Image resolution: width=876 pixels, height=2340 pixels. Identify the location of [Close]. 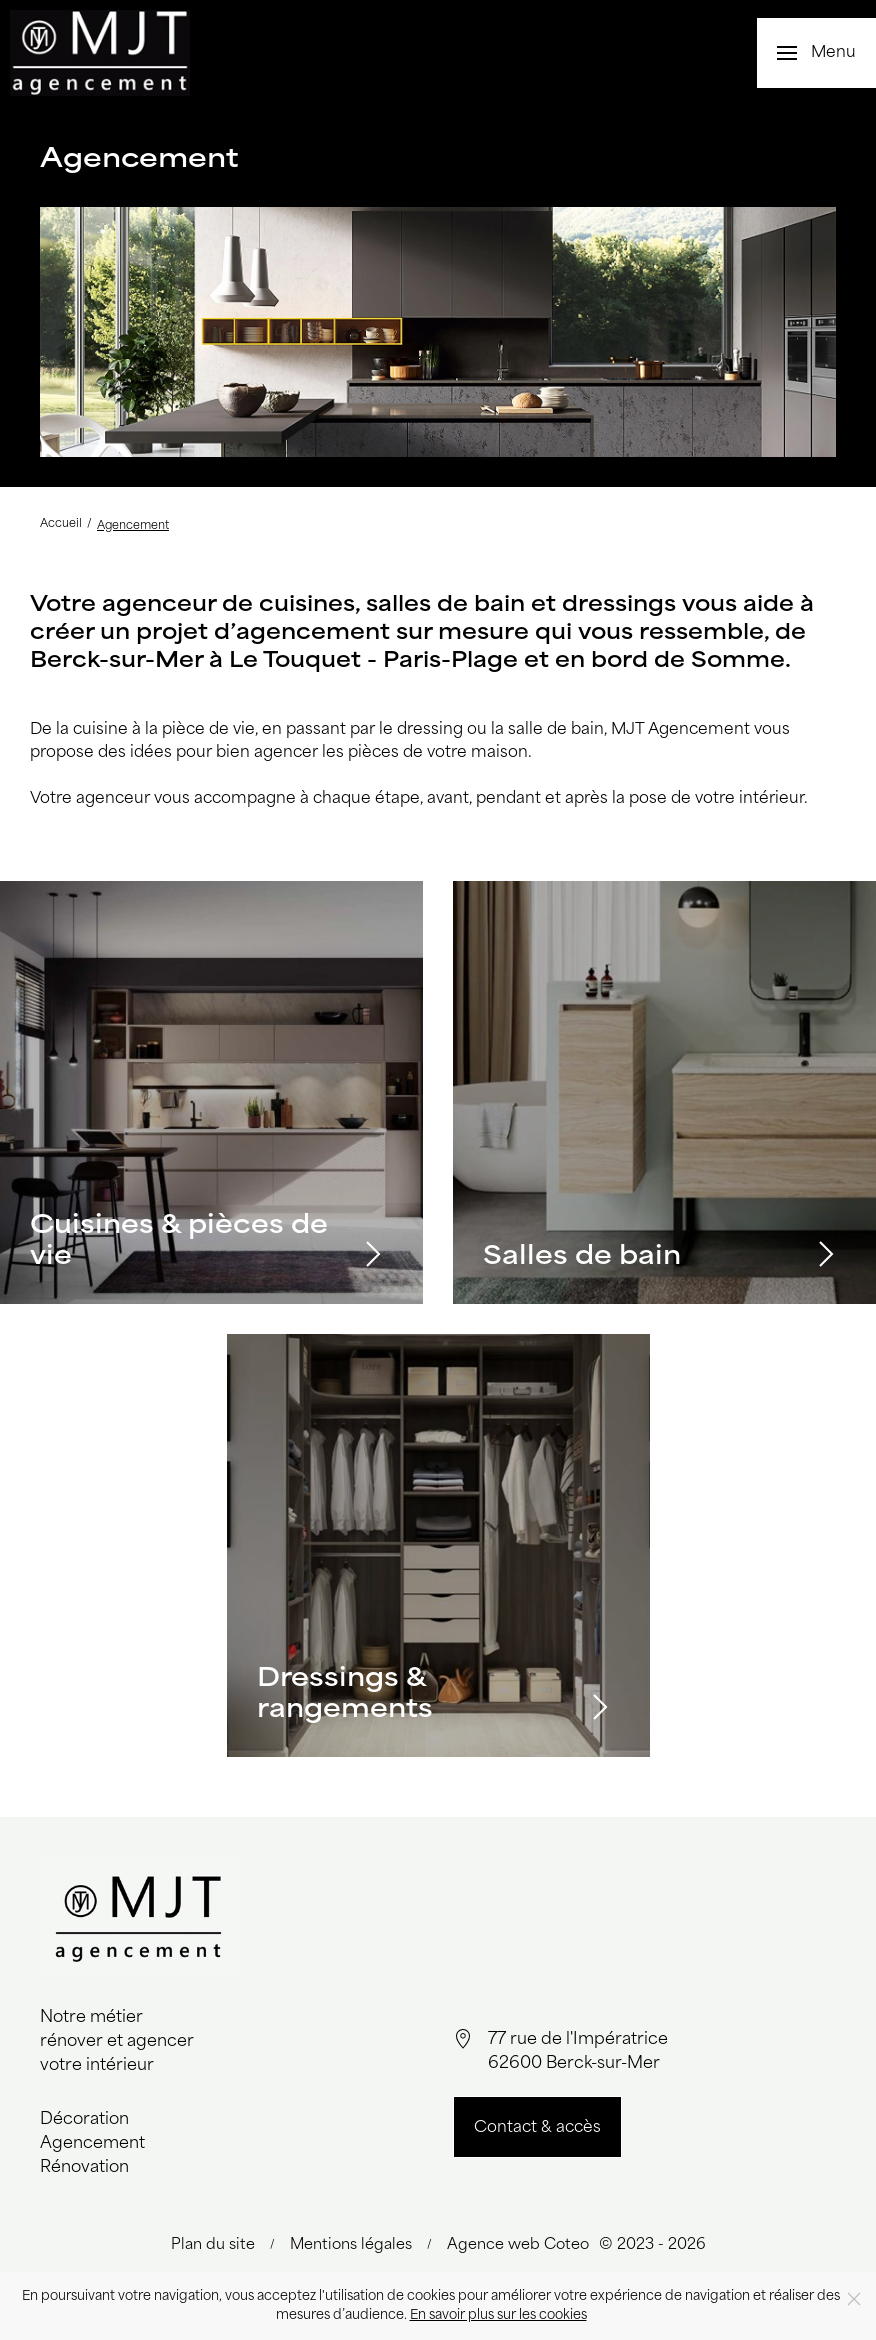
(854, 2299).